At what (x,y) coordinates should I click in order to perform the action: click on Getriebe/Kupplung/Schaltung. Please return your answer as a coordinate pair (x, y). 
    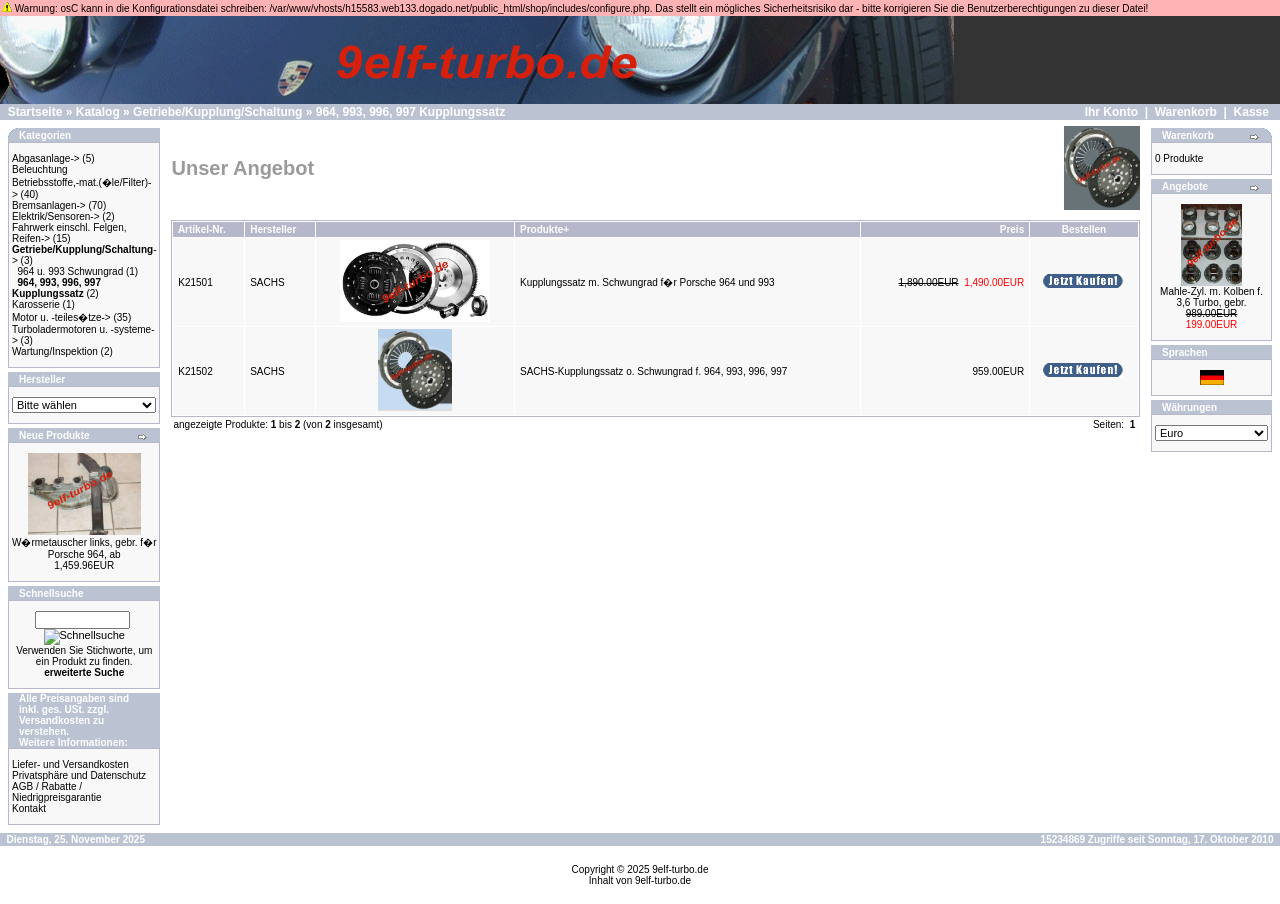
    Looking at the image, I should click on (217, 112).